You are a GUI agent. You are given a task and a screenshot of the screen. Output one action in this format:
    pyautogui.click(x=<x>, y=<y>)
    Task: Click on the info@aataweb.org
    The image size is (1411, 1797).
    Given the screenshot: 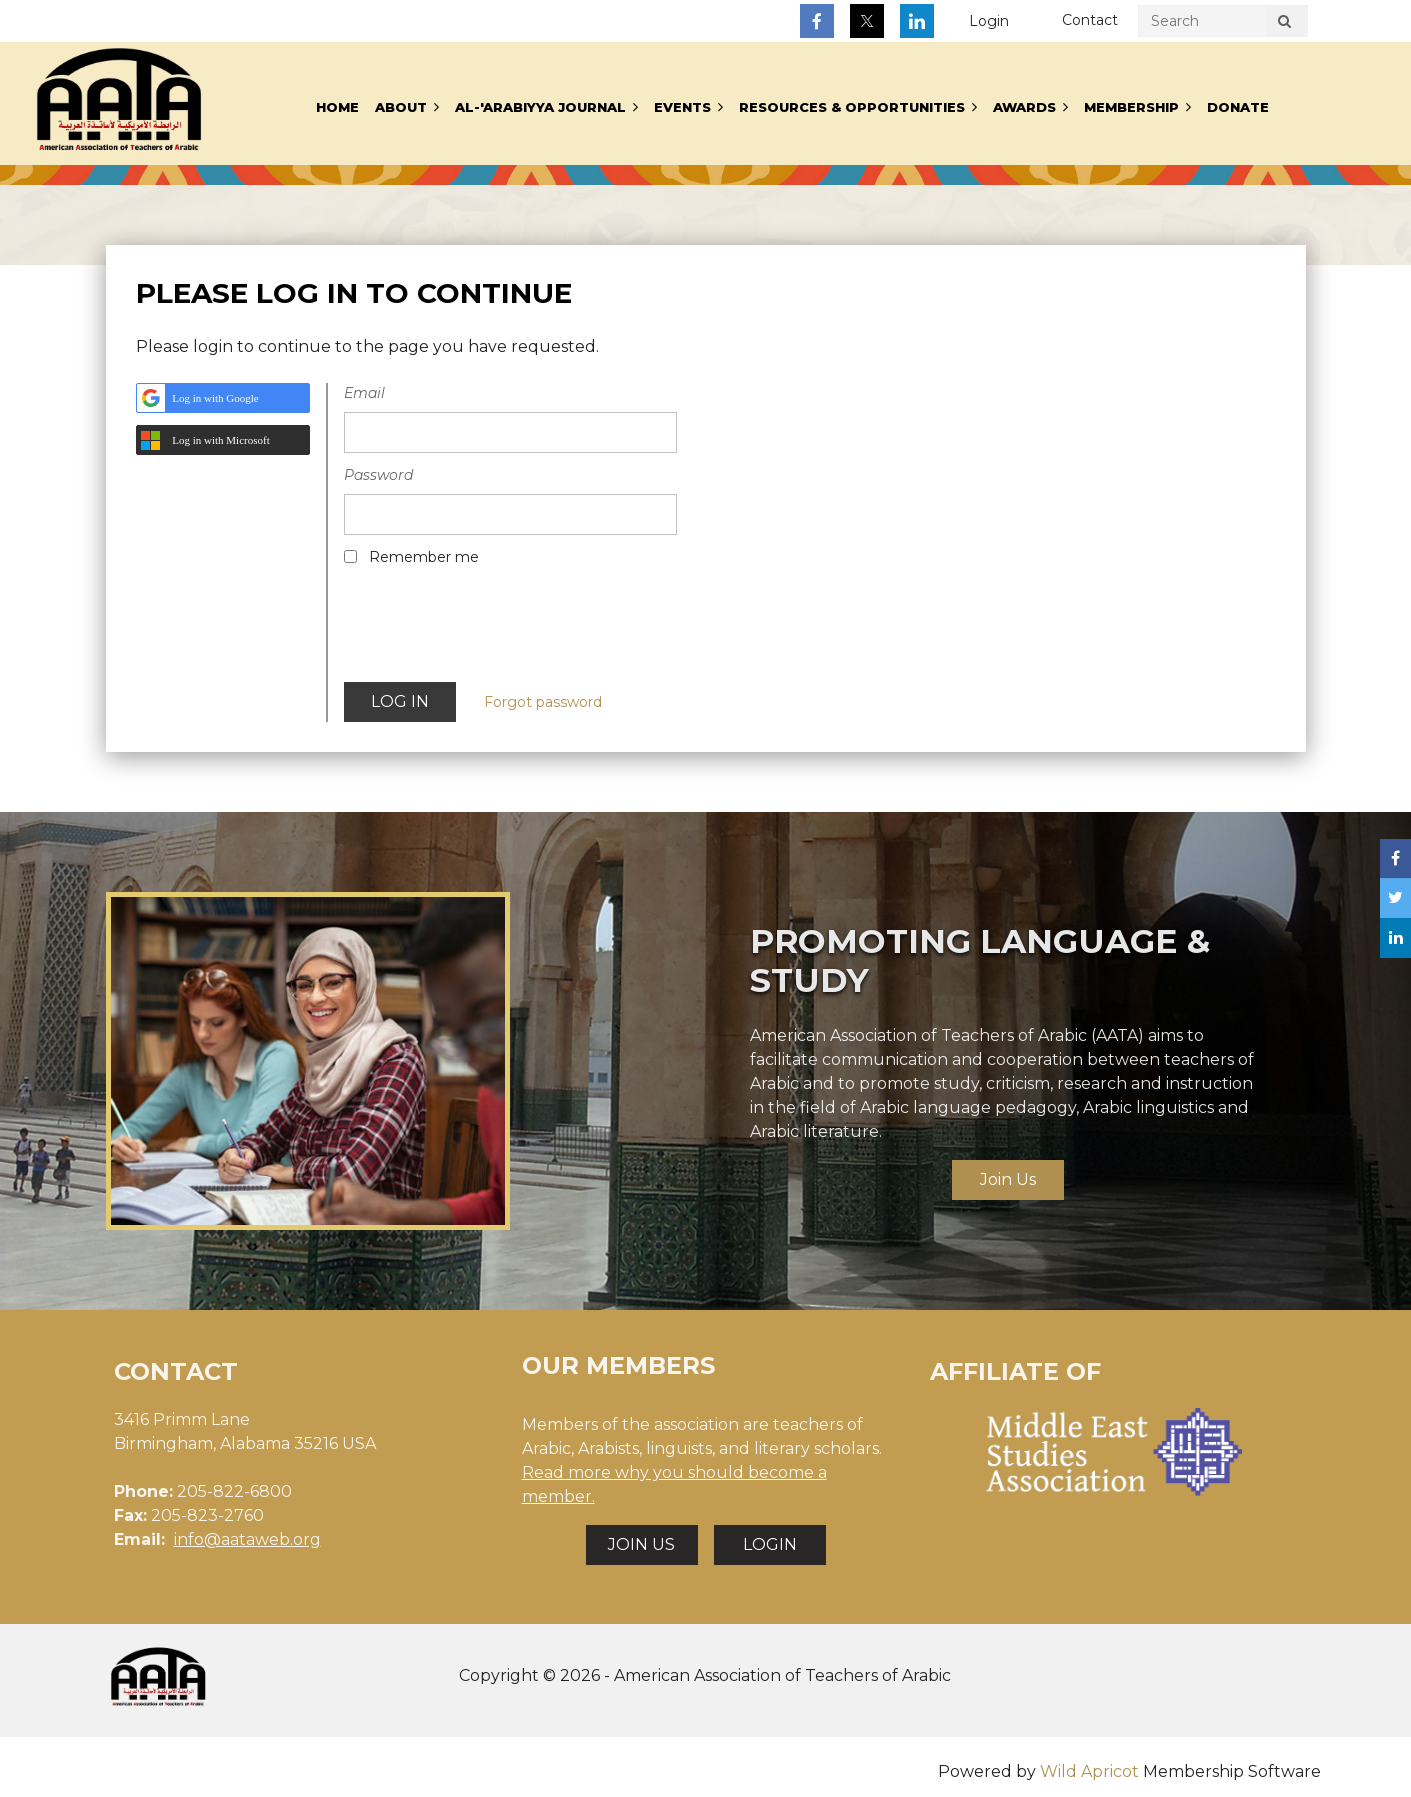 What is the action you would take?
    pyautogui.click(x=247, y=1539)
    